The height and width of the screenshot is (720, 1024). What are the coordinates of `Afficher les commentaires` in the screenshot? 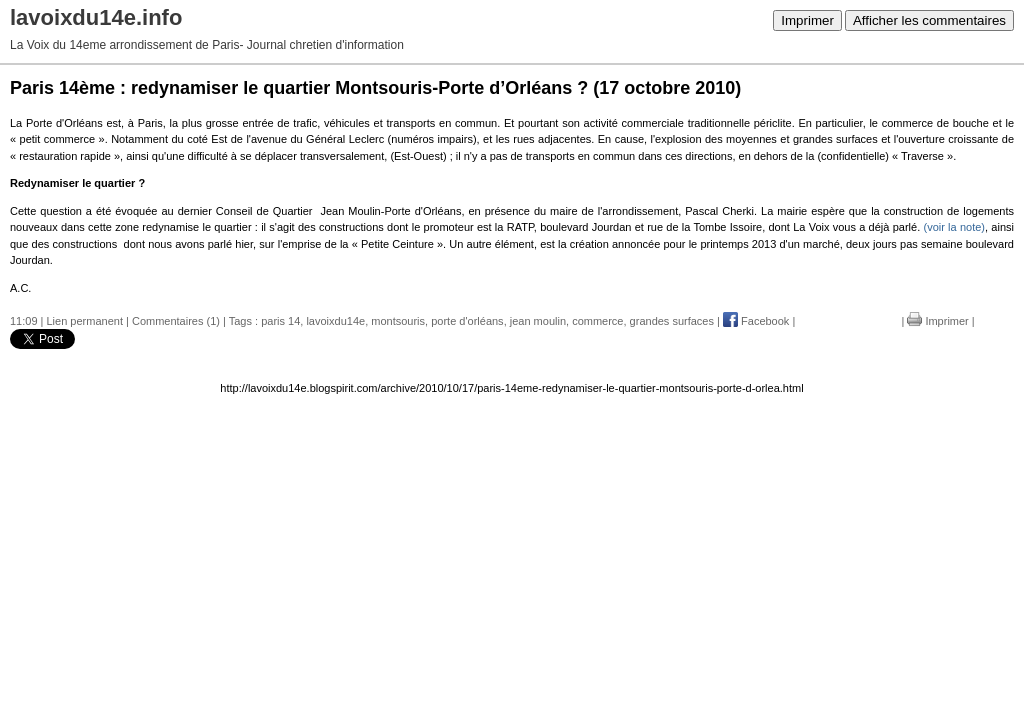 It's located at (929, 20).